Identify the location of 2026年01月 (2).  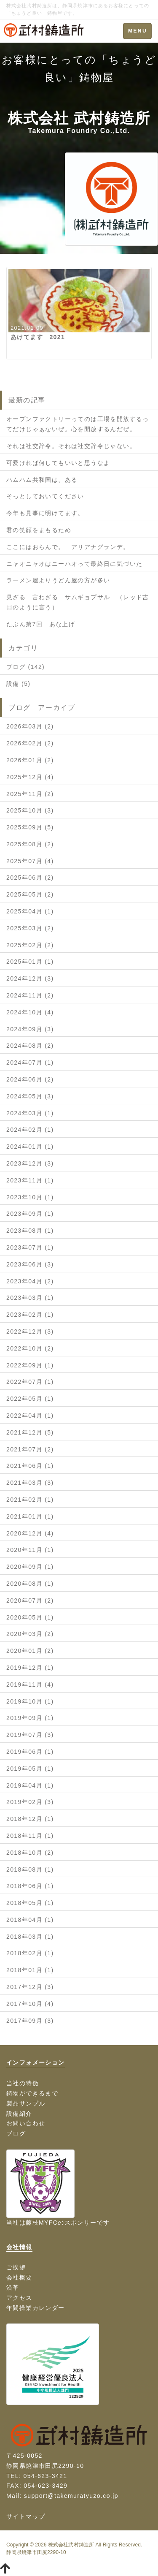
(30, 760).